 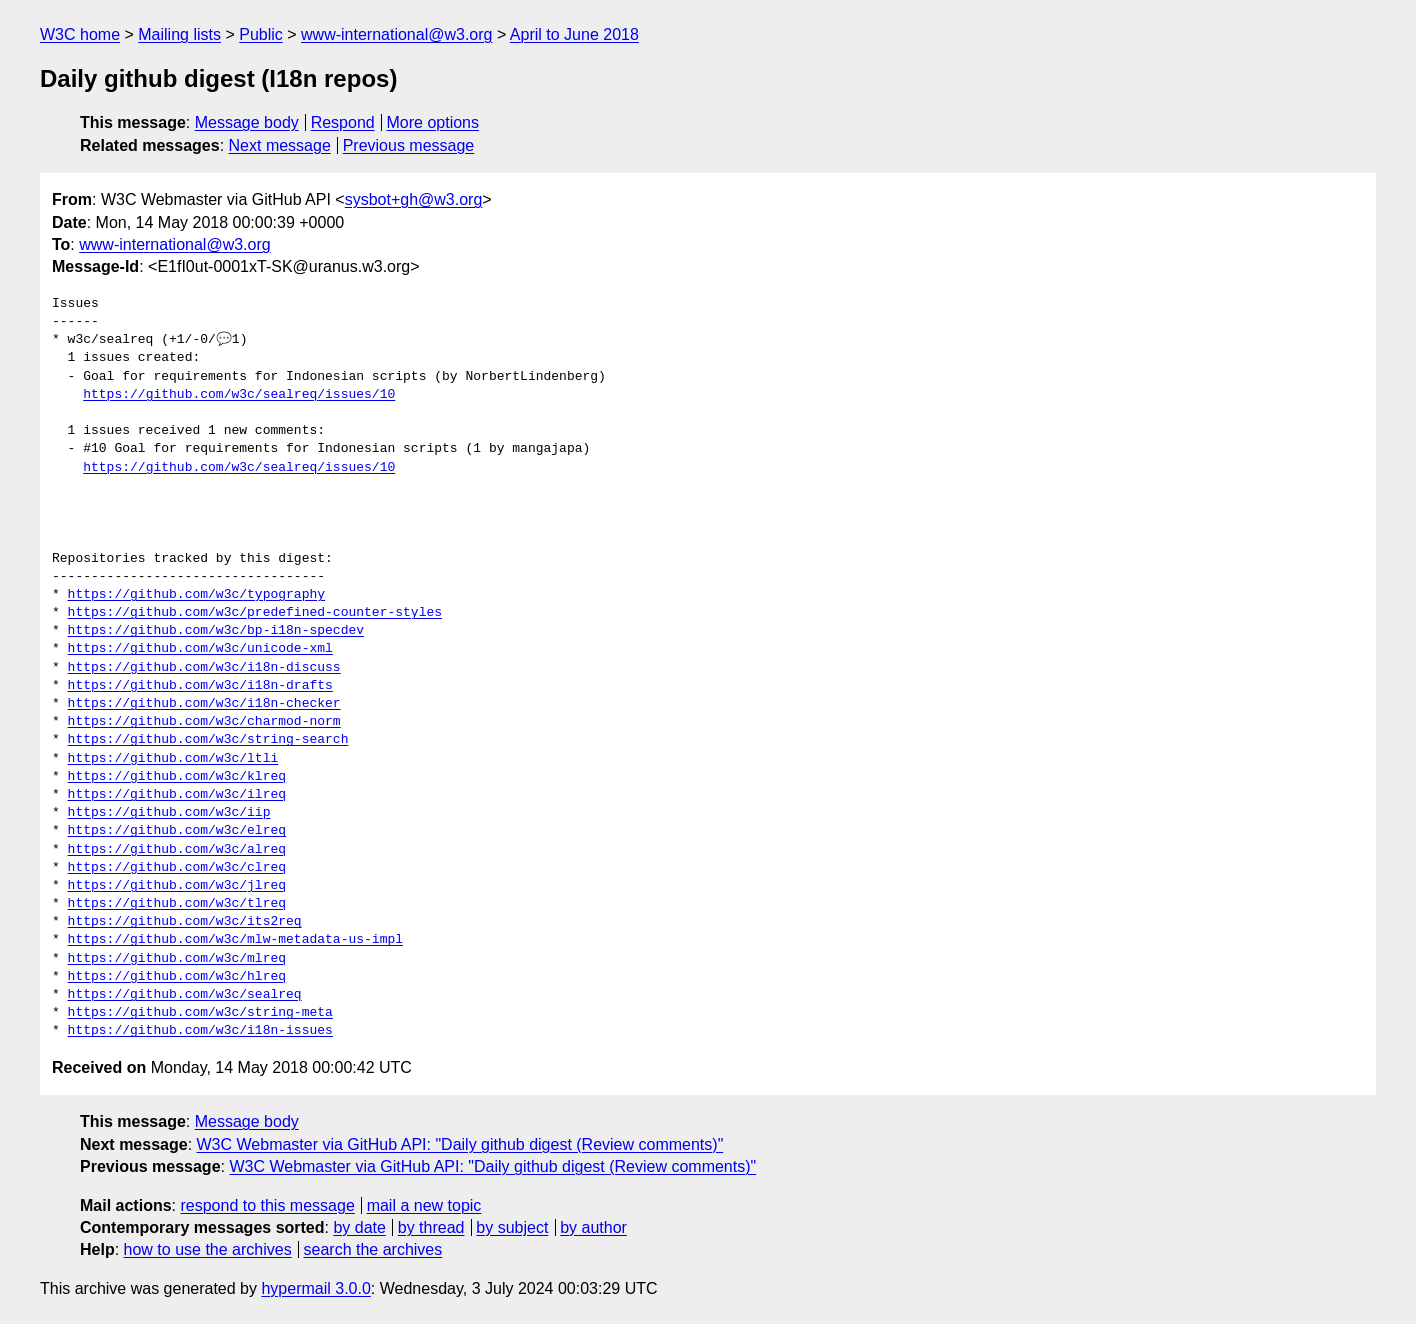 What do you see at coordinates (216, 631) in the screenshot?
I see `https://github.com/w3c/bp-i18n-specdev` at bounding box center [216, 631].